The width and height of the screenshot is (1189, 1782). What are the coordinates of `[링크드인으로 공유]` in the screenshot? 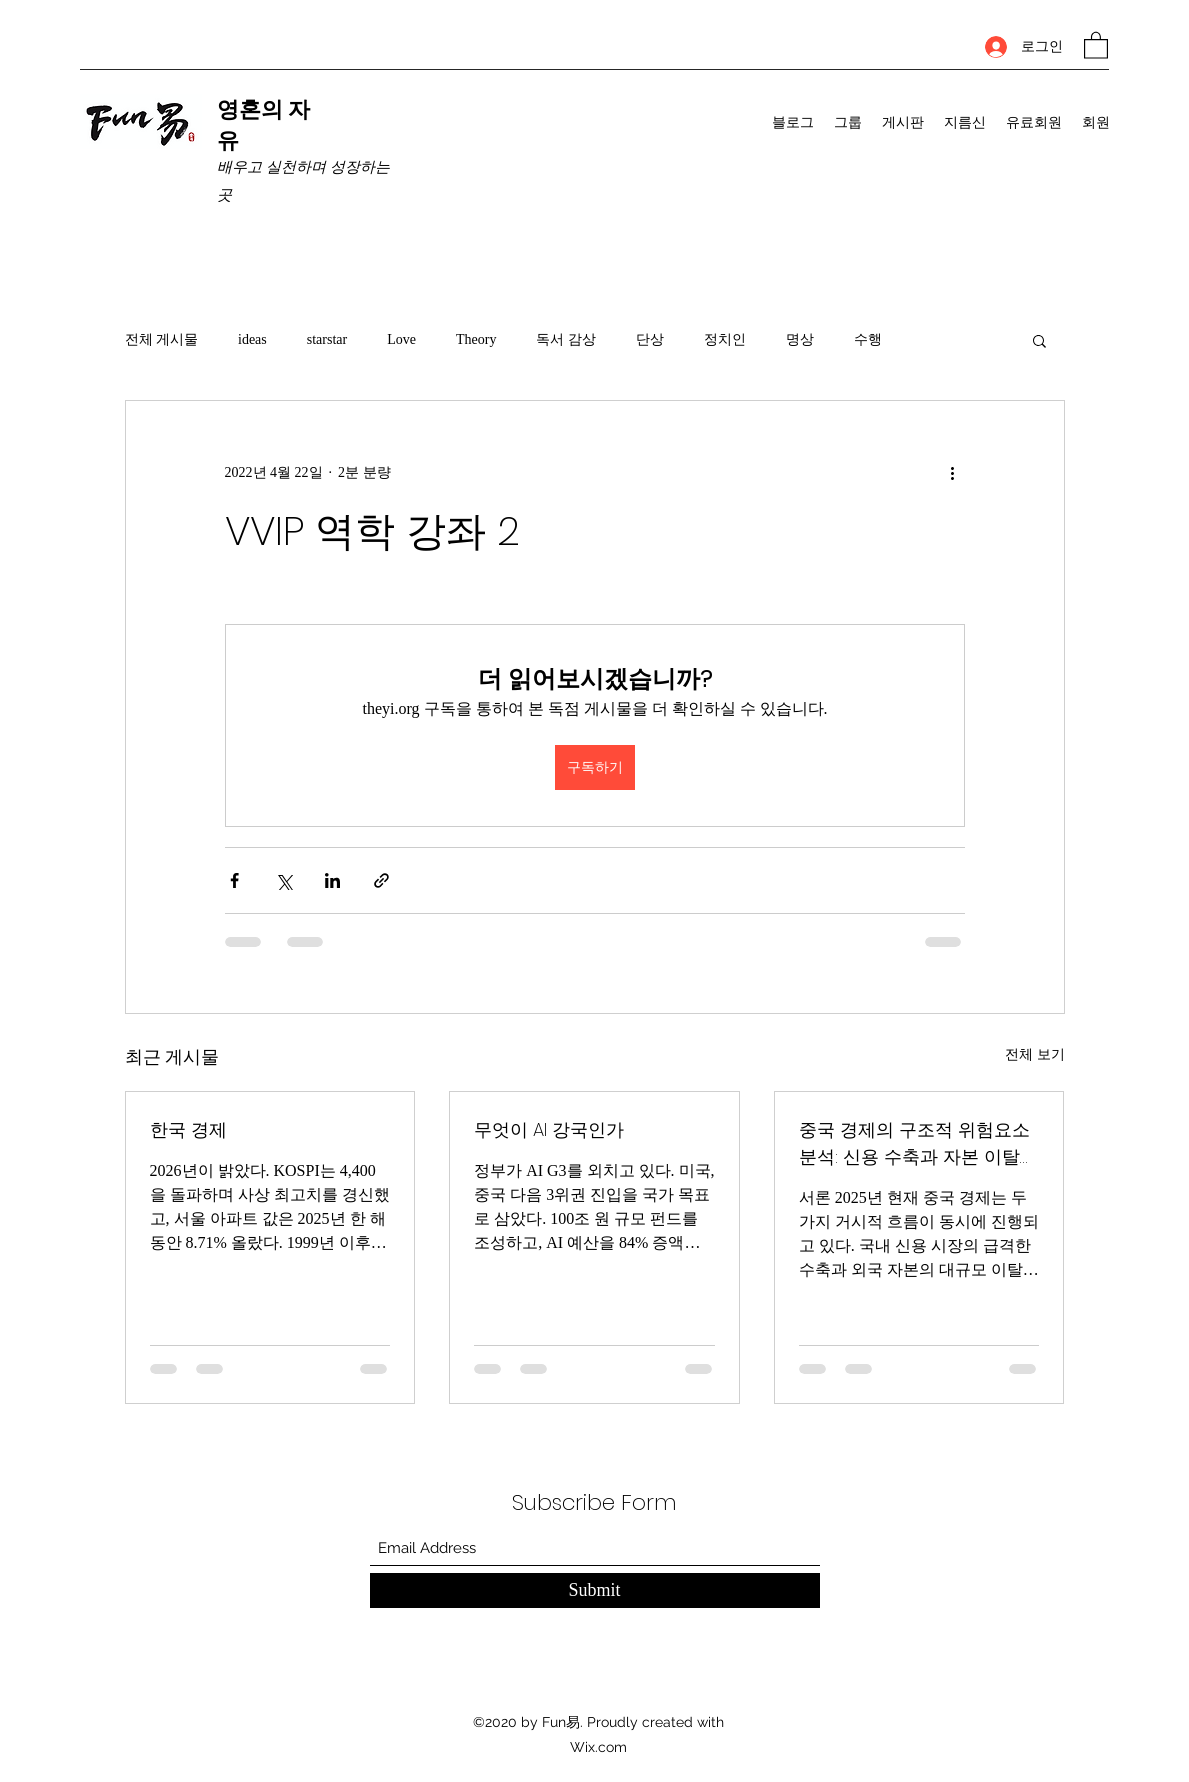 It's located at (332, 880).